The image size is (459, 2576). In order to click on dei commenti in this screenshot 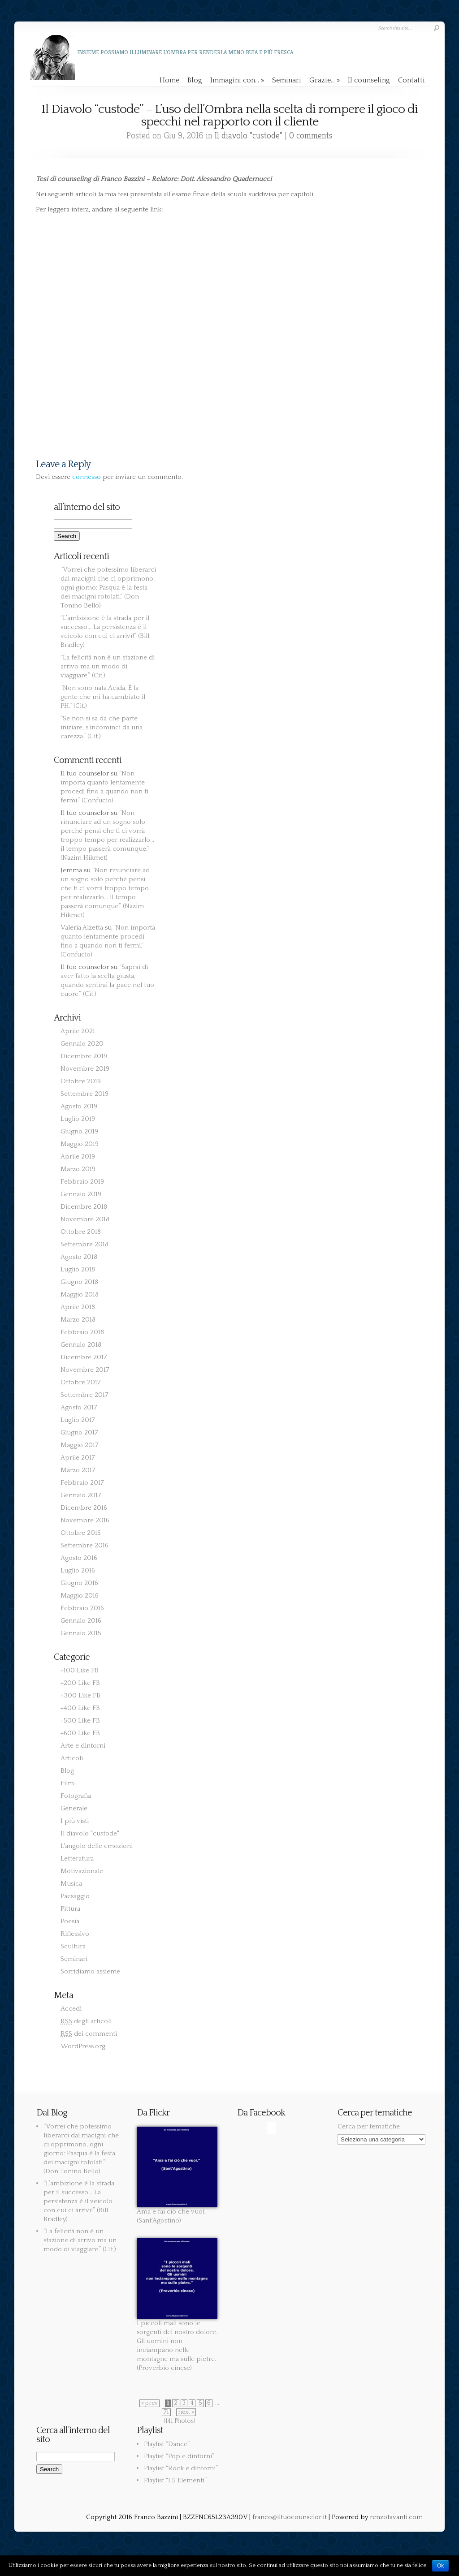, I will do `click(89, 2034)`.